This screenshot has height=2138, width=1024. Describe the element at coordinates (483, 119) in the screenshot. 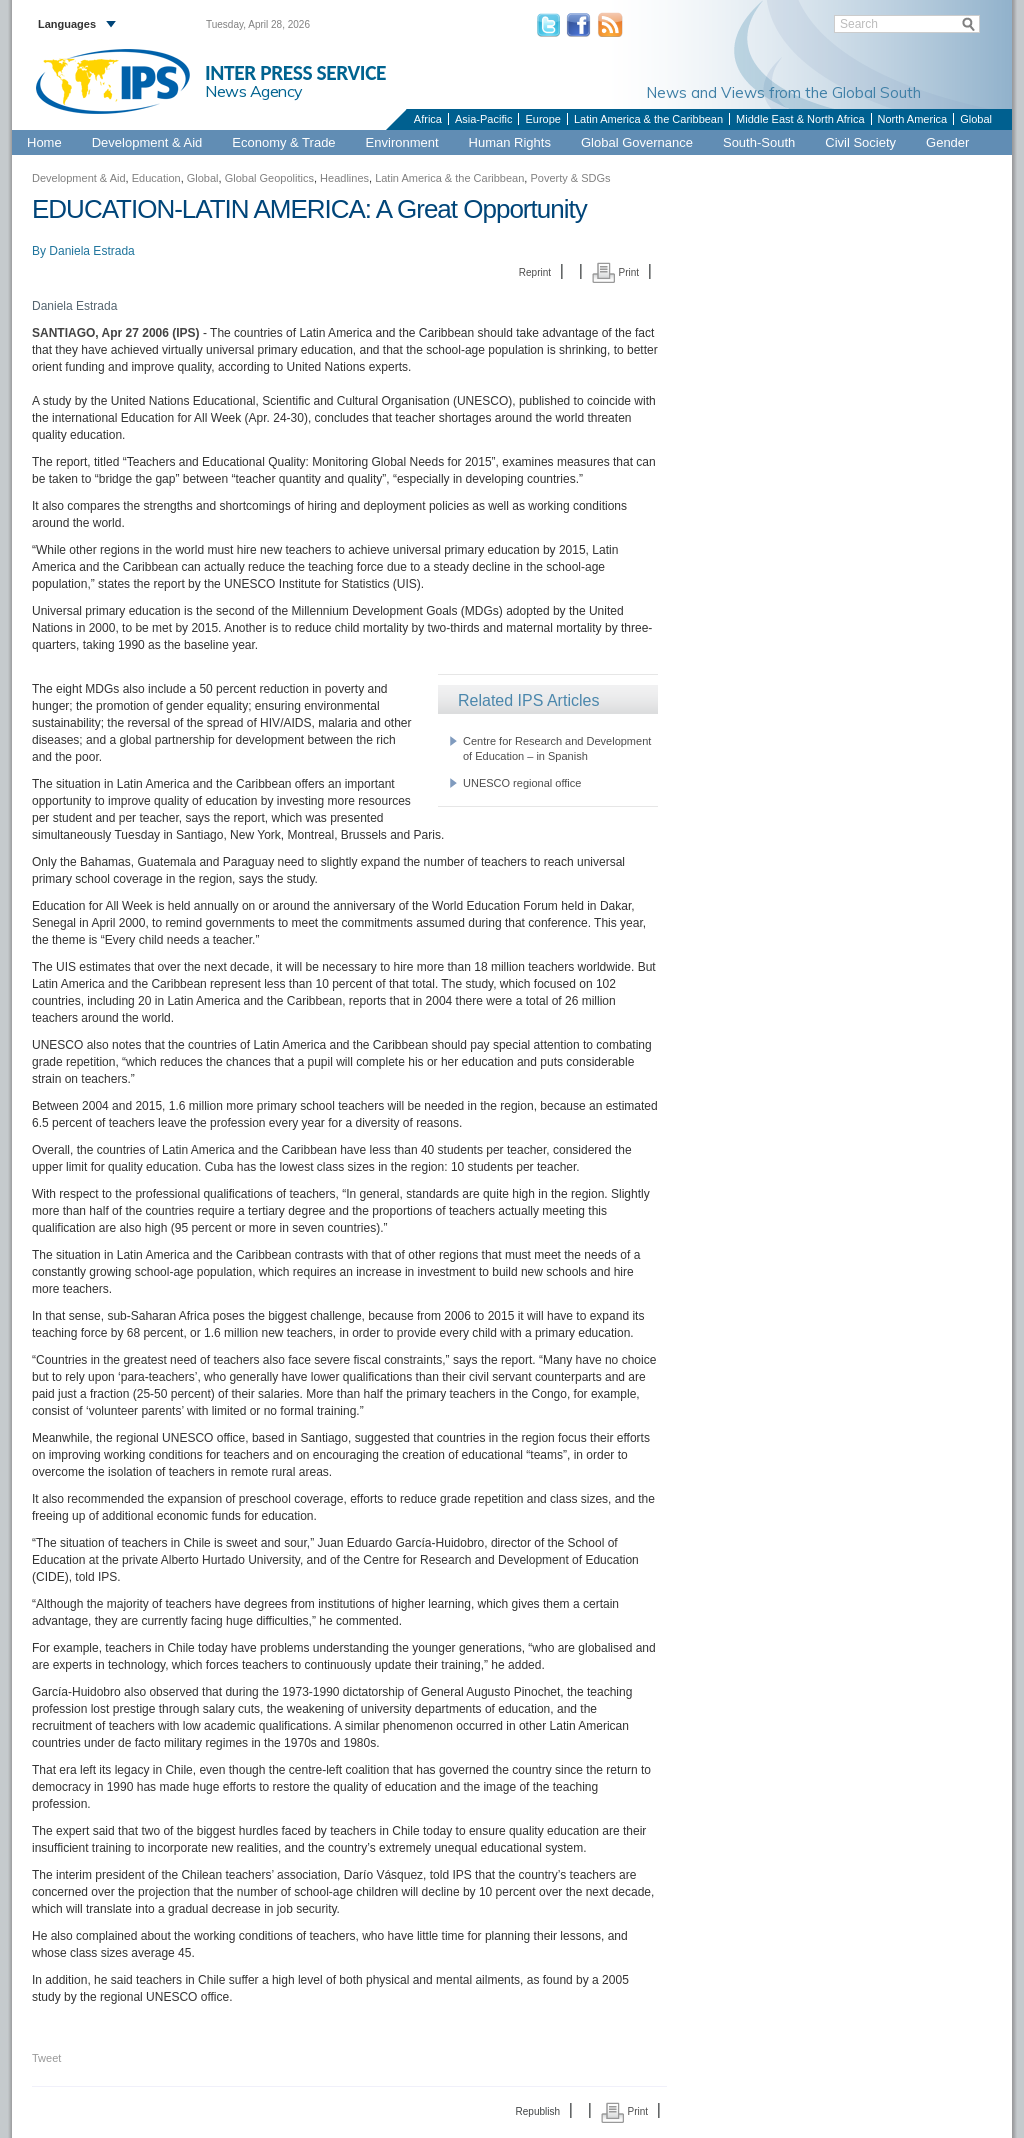

I see `Asia-Pacific` at that location.